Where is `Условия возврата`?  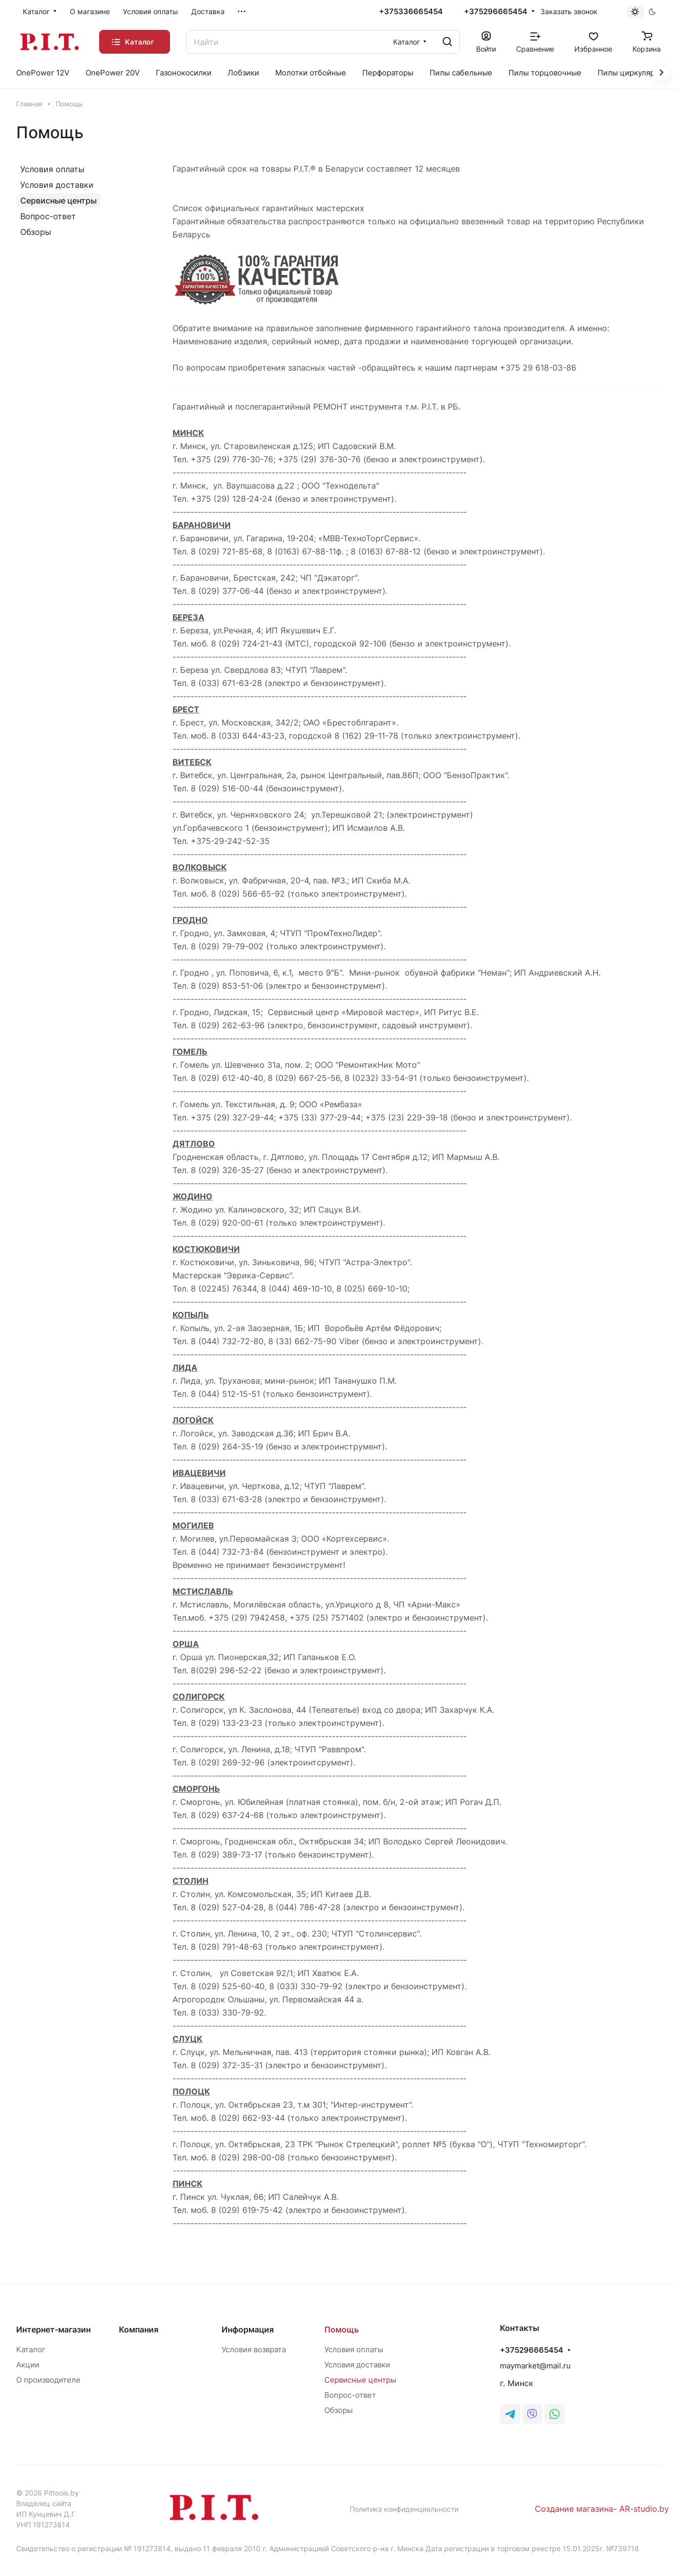
Условия возврата is located at coordinates (254, 2349).